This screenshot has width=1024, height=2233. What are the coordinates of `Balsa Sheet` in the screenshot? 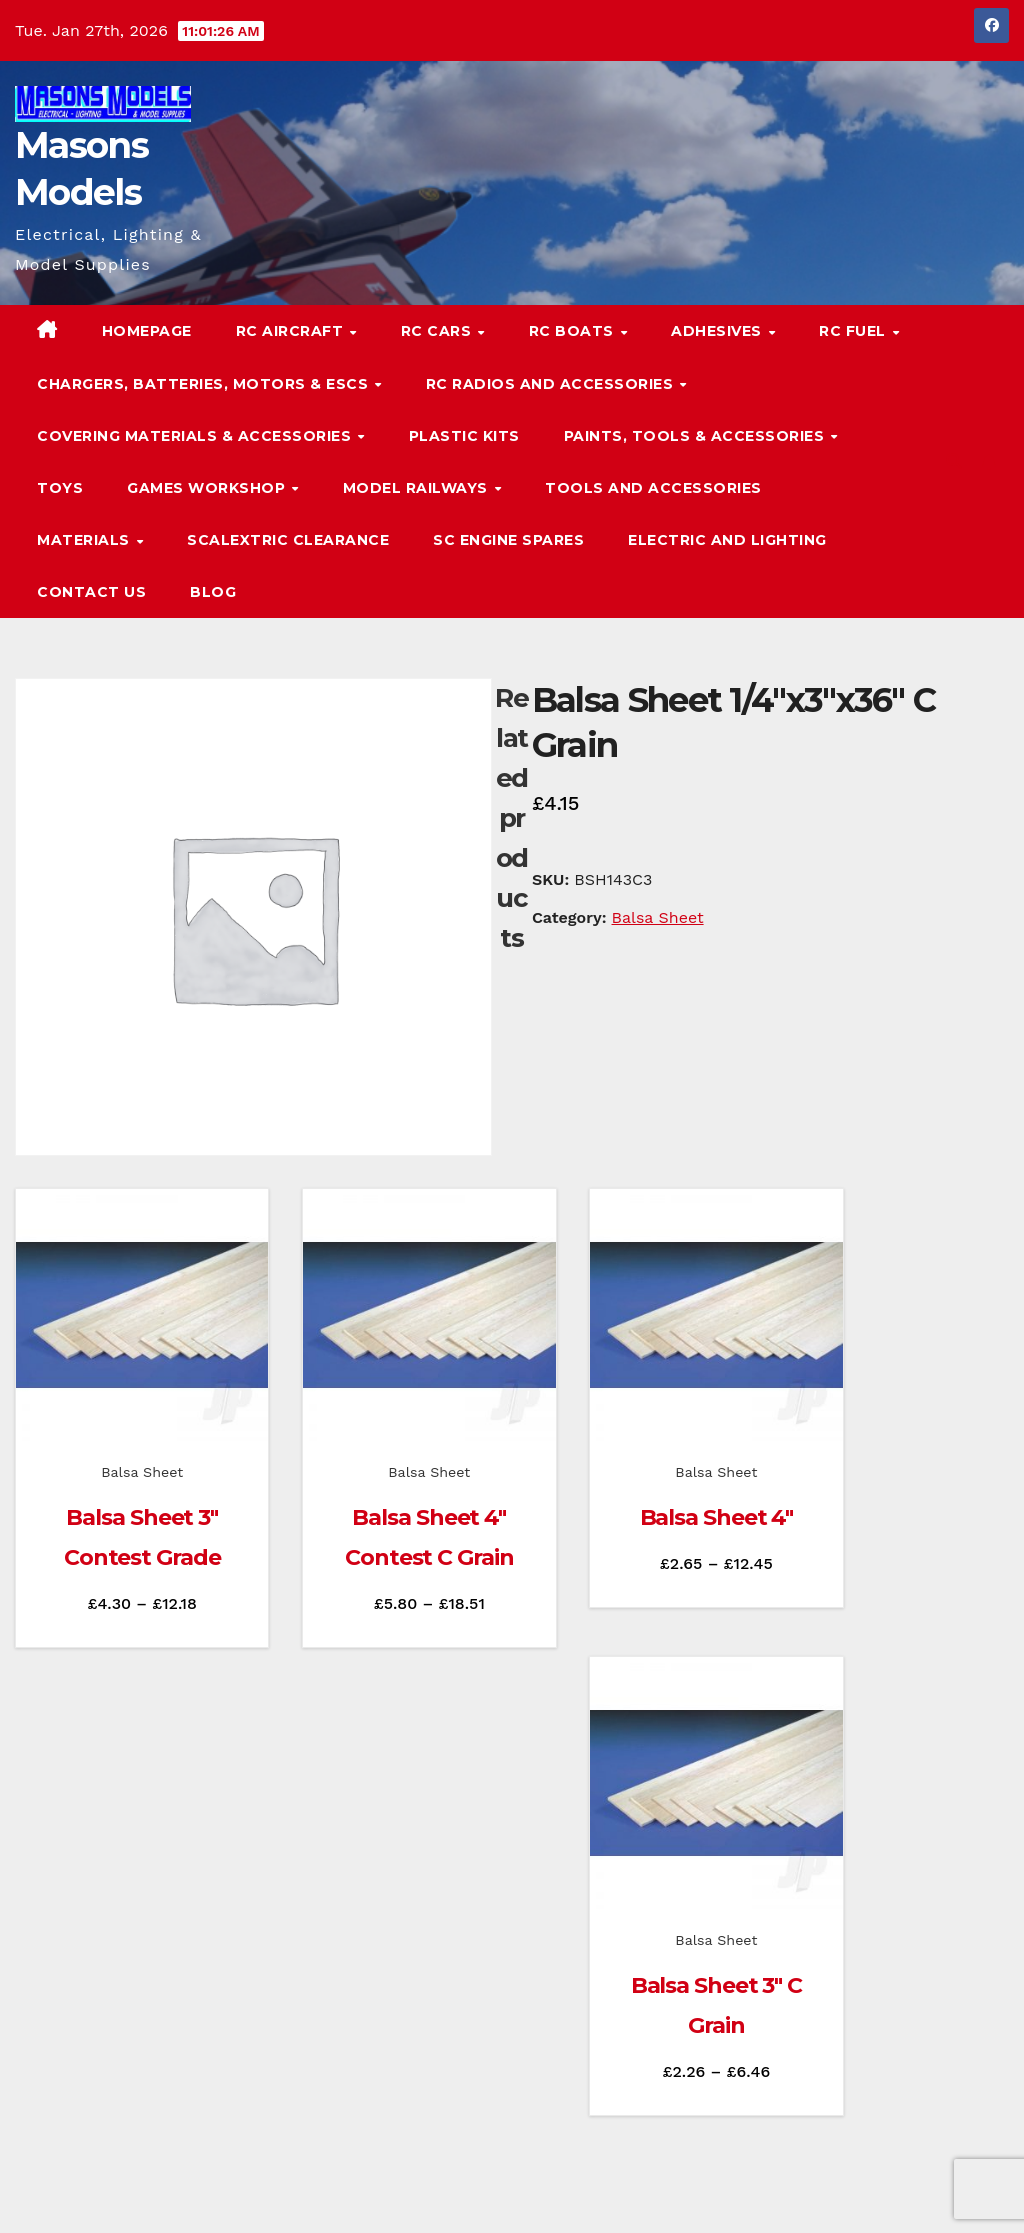 It's located at (658, 917).